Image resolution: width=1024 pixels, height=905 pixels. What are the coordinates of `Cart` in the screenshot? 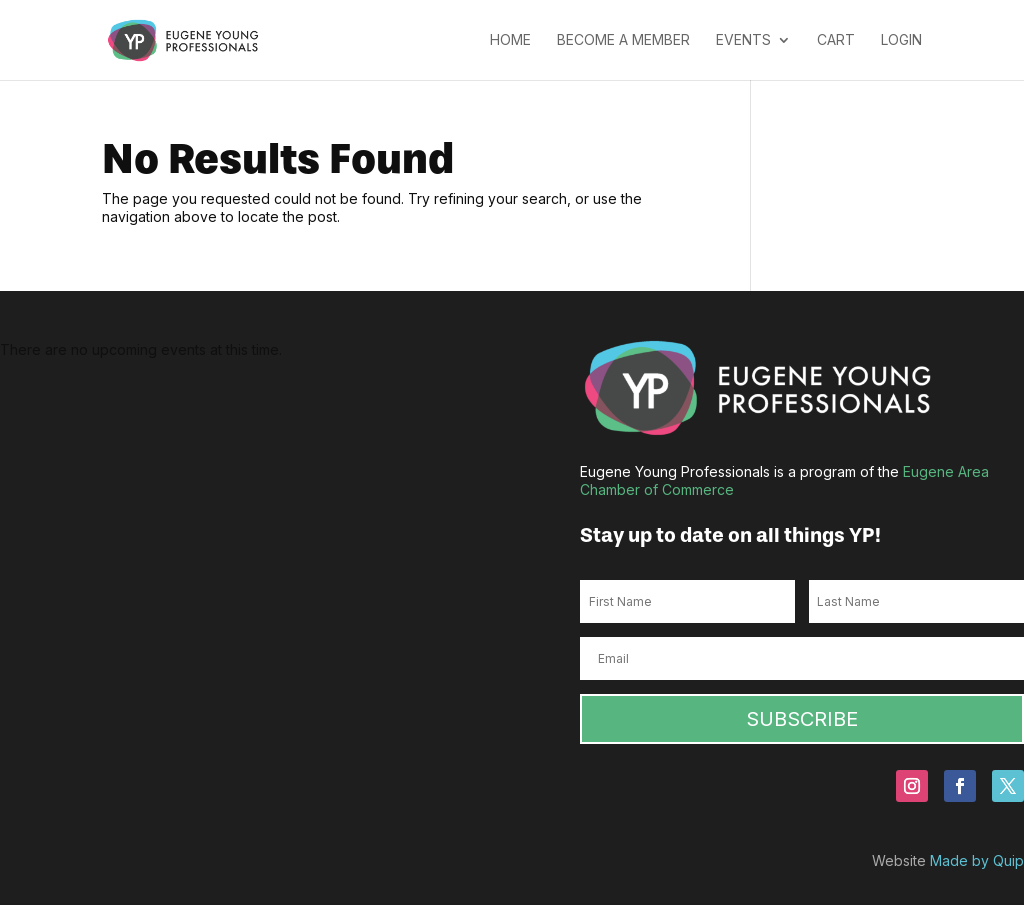 It's located at (836, 40).